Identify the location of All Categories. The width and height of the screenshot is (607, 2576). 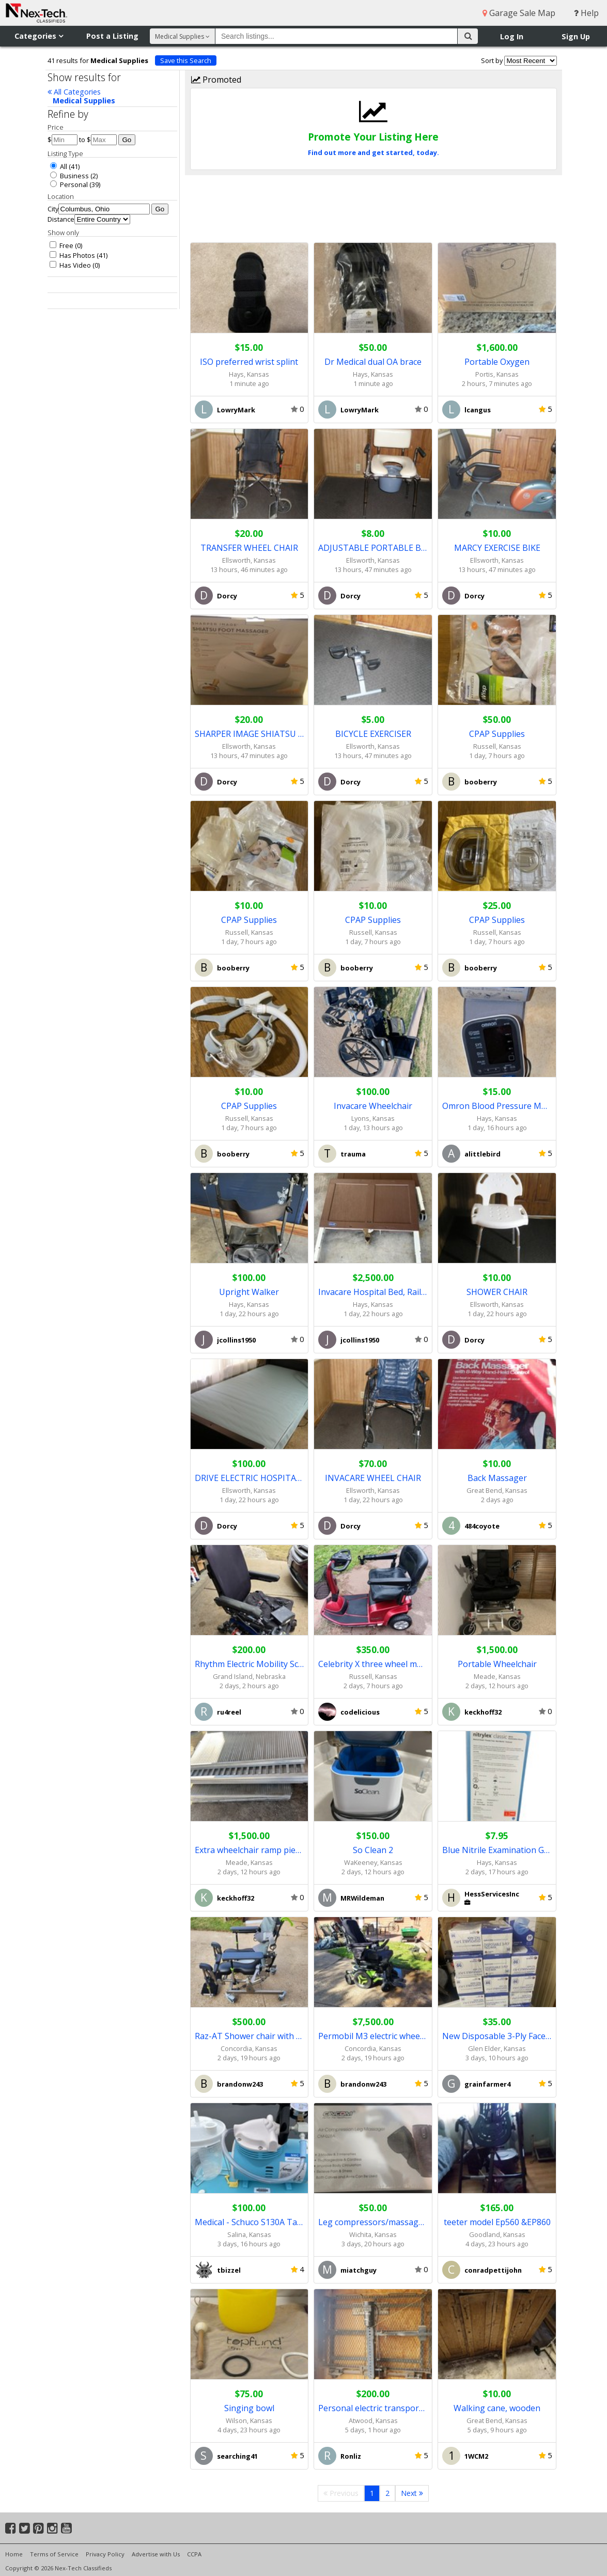
(74, 92).